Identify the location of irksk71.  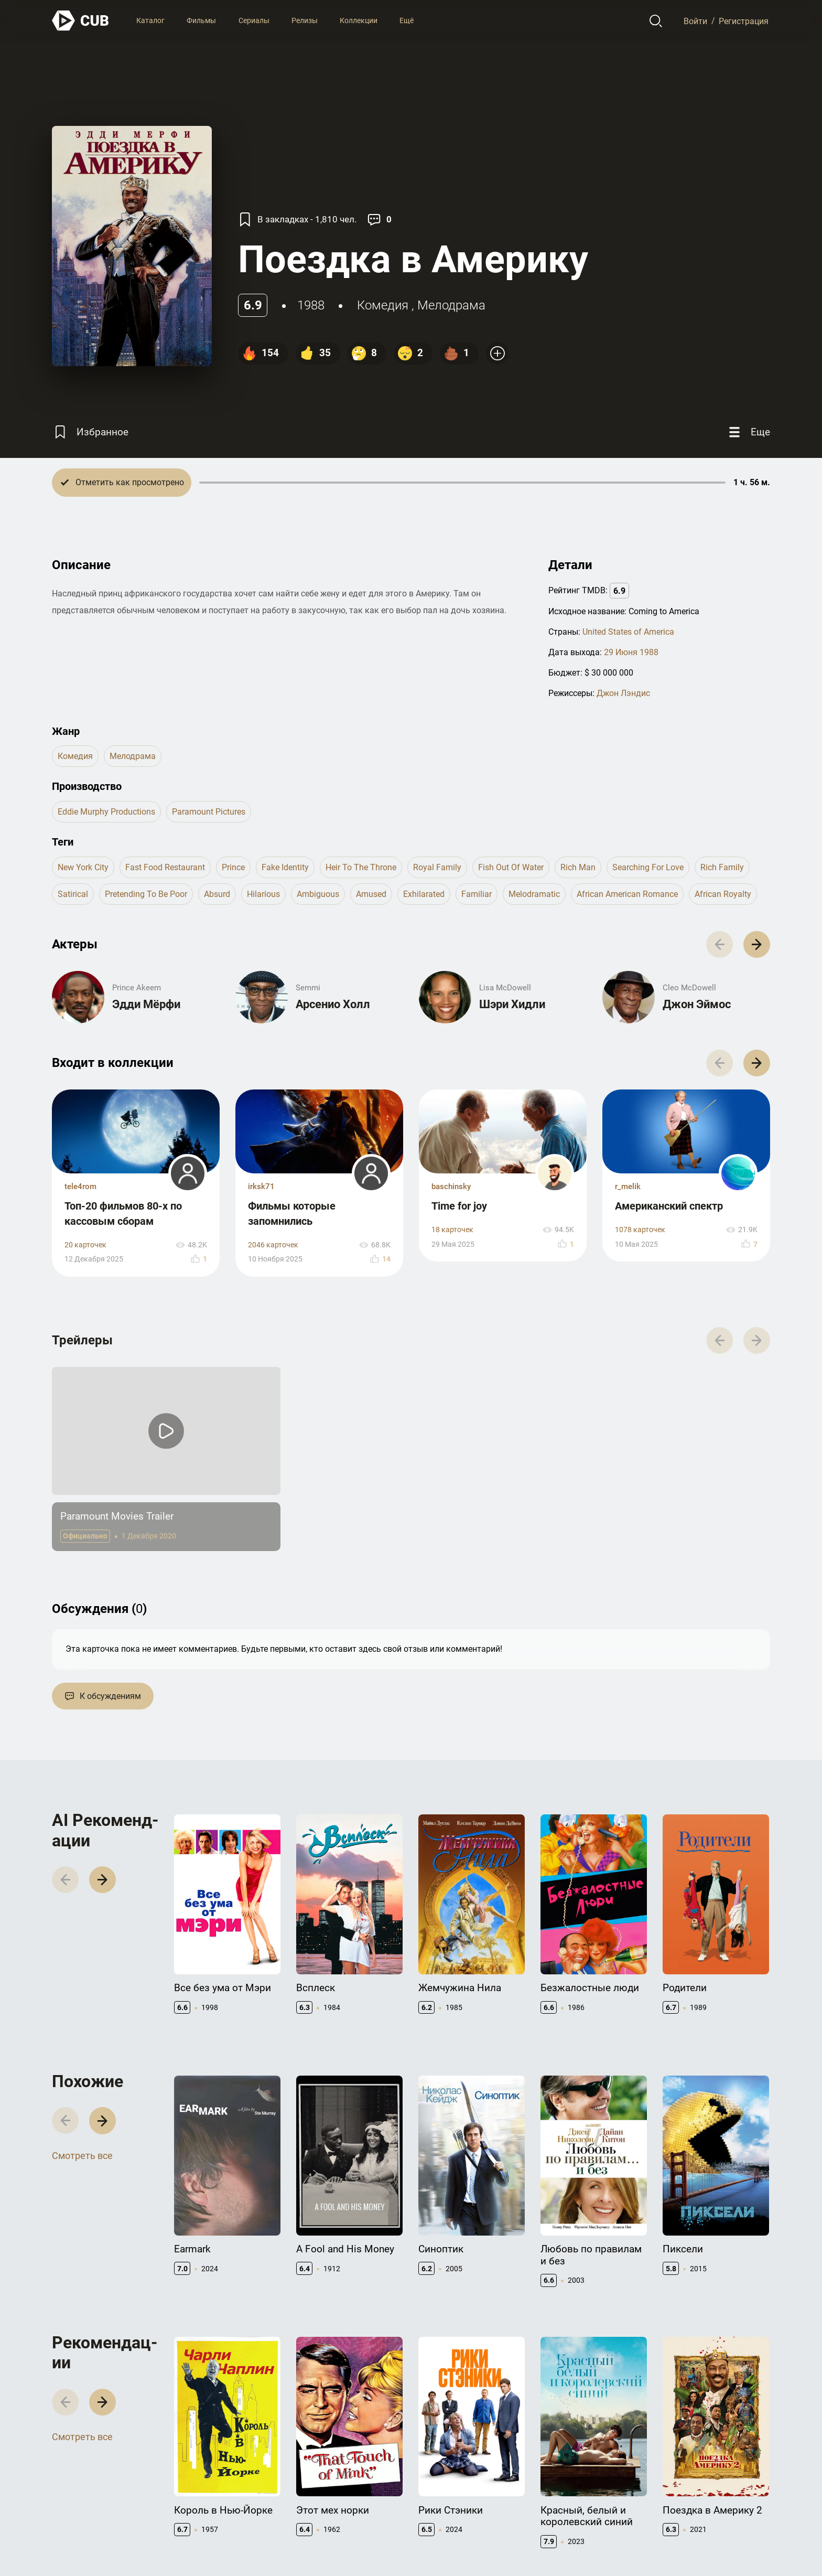
(261, 1186).